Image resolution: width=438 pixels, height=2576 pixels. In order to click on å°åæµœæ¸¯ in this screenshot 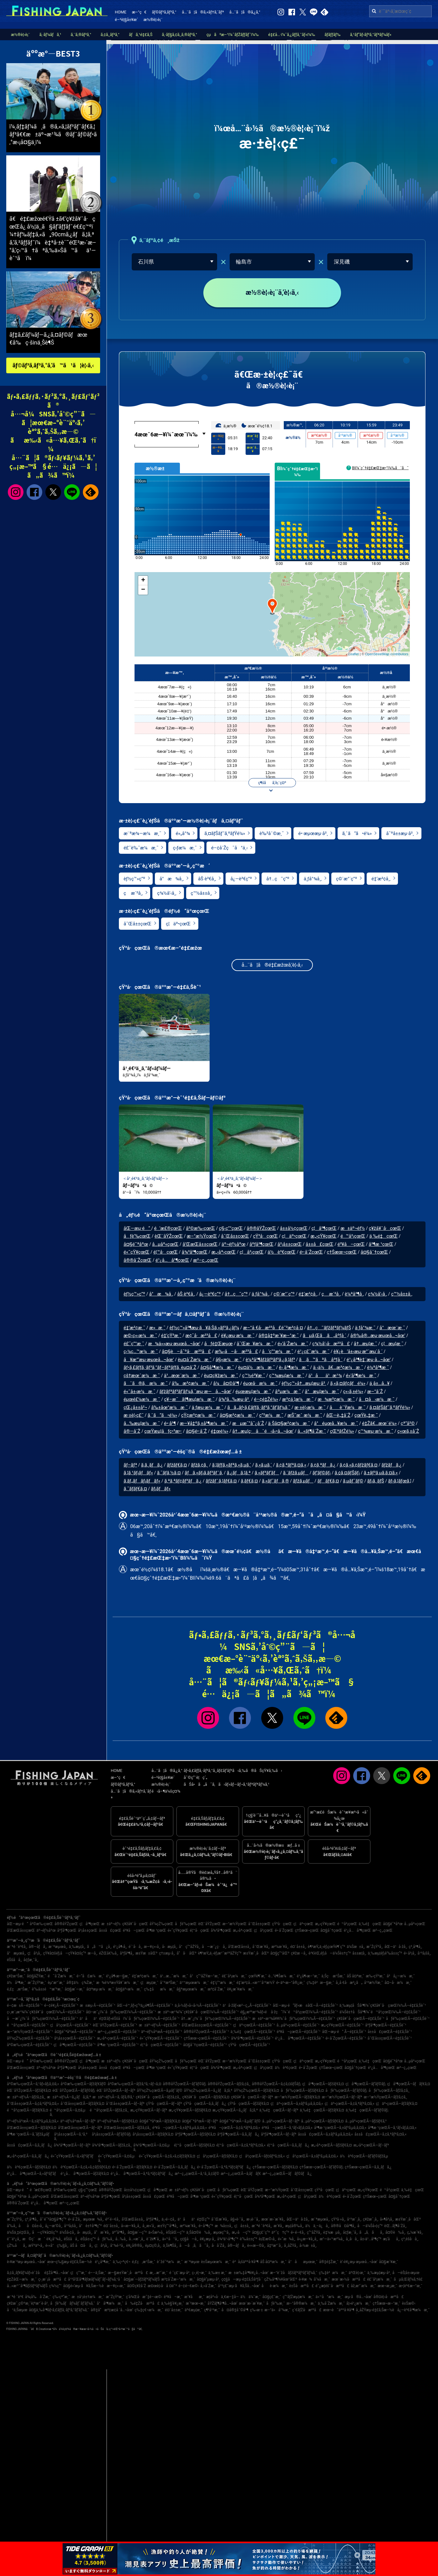, I will do `click(303, 2262)`.